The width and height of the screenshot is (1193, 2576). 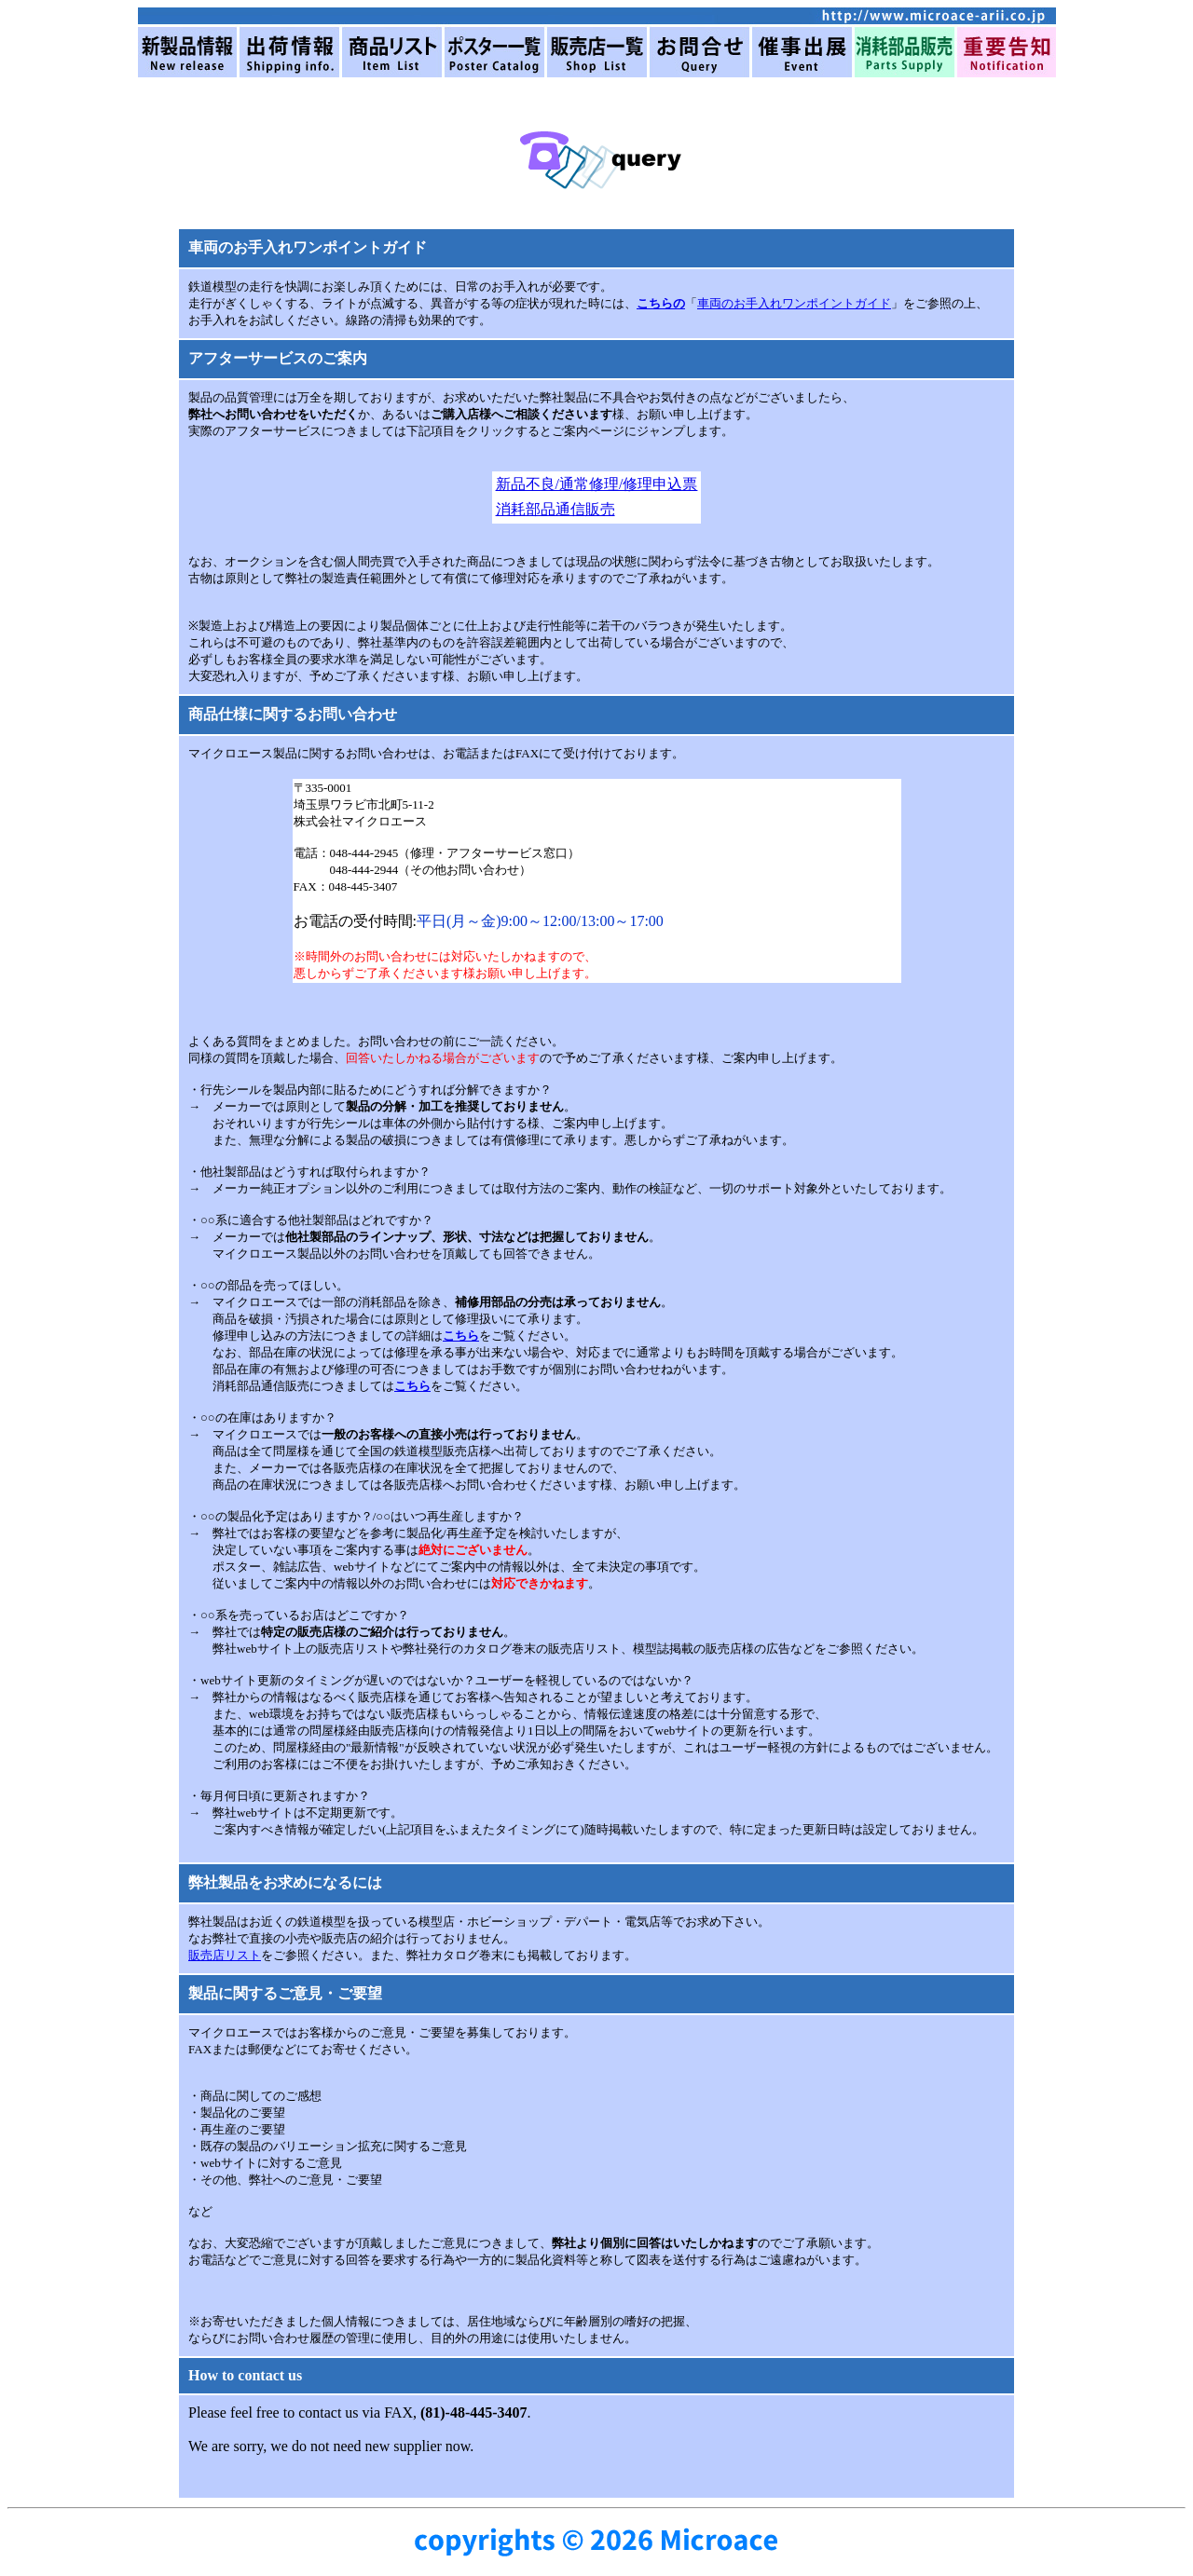 I want to click on 新品不良/通常修理/修理申込票, so click(x=597, y=484).